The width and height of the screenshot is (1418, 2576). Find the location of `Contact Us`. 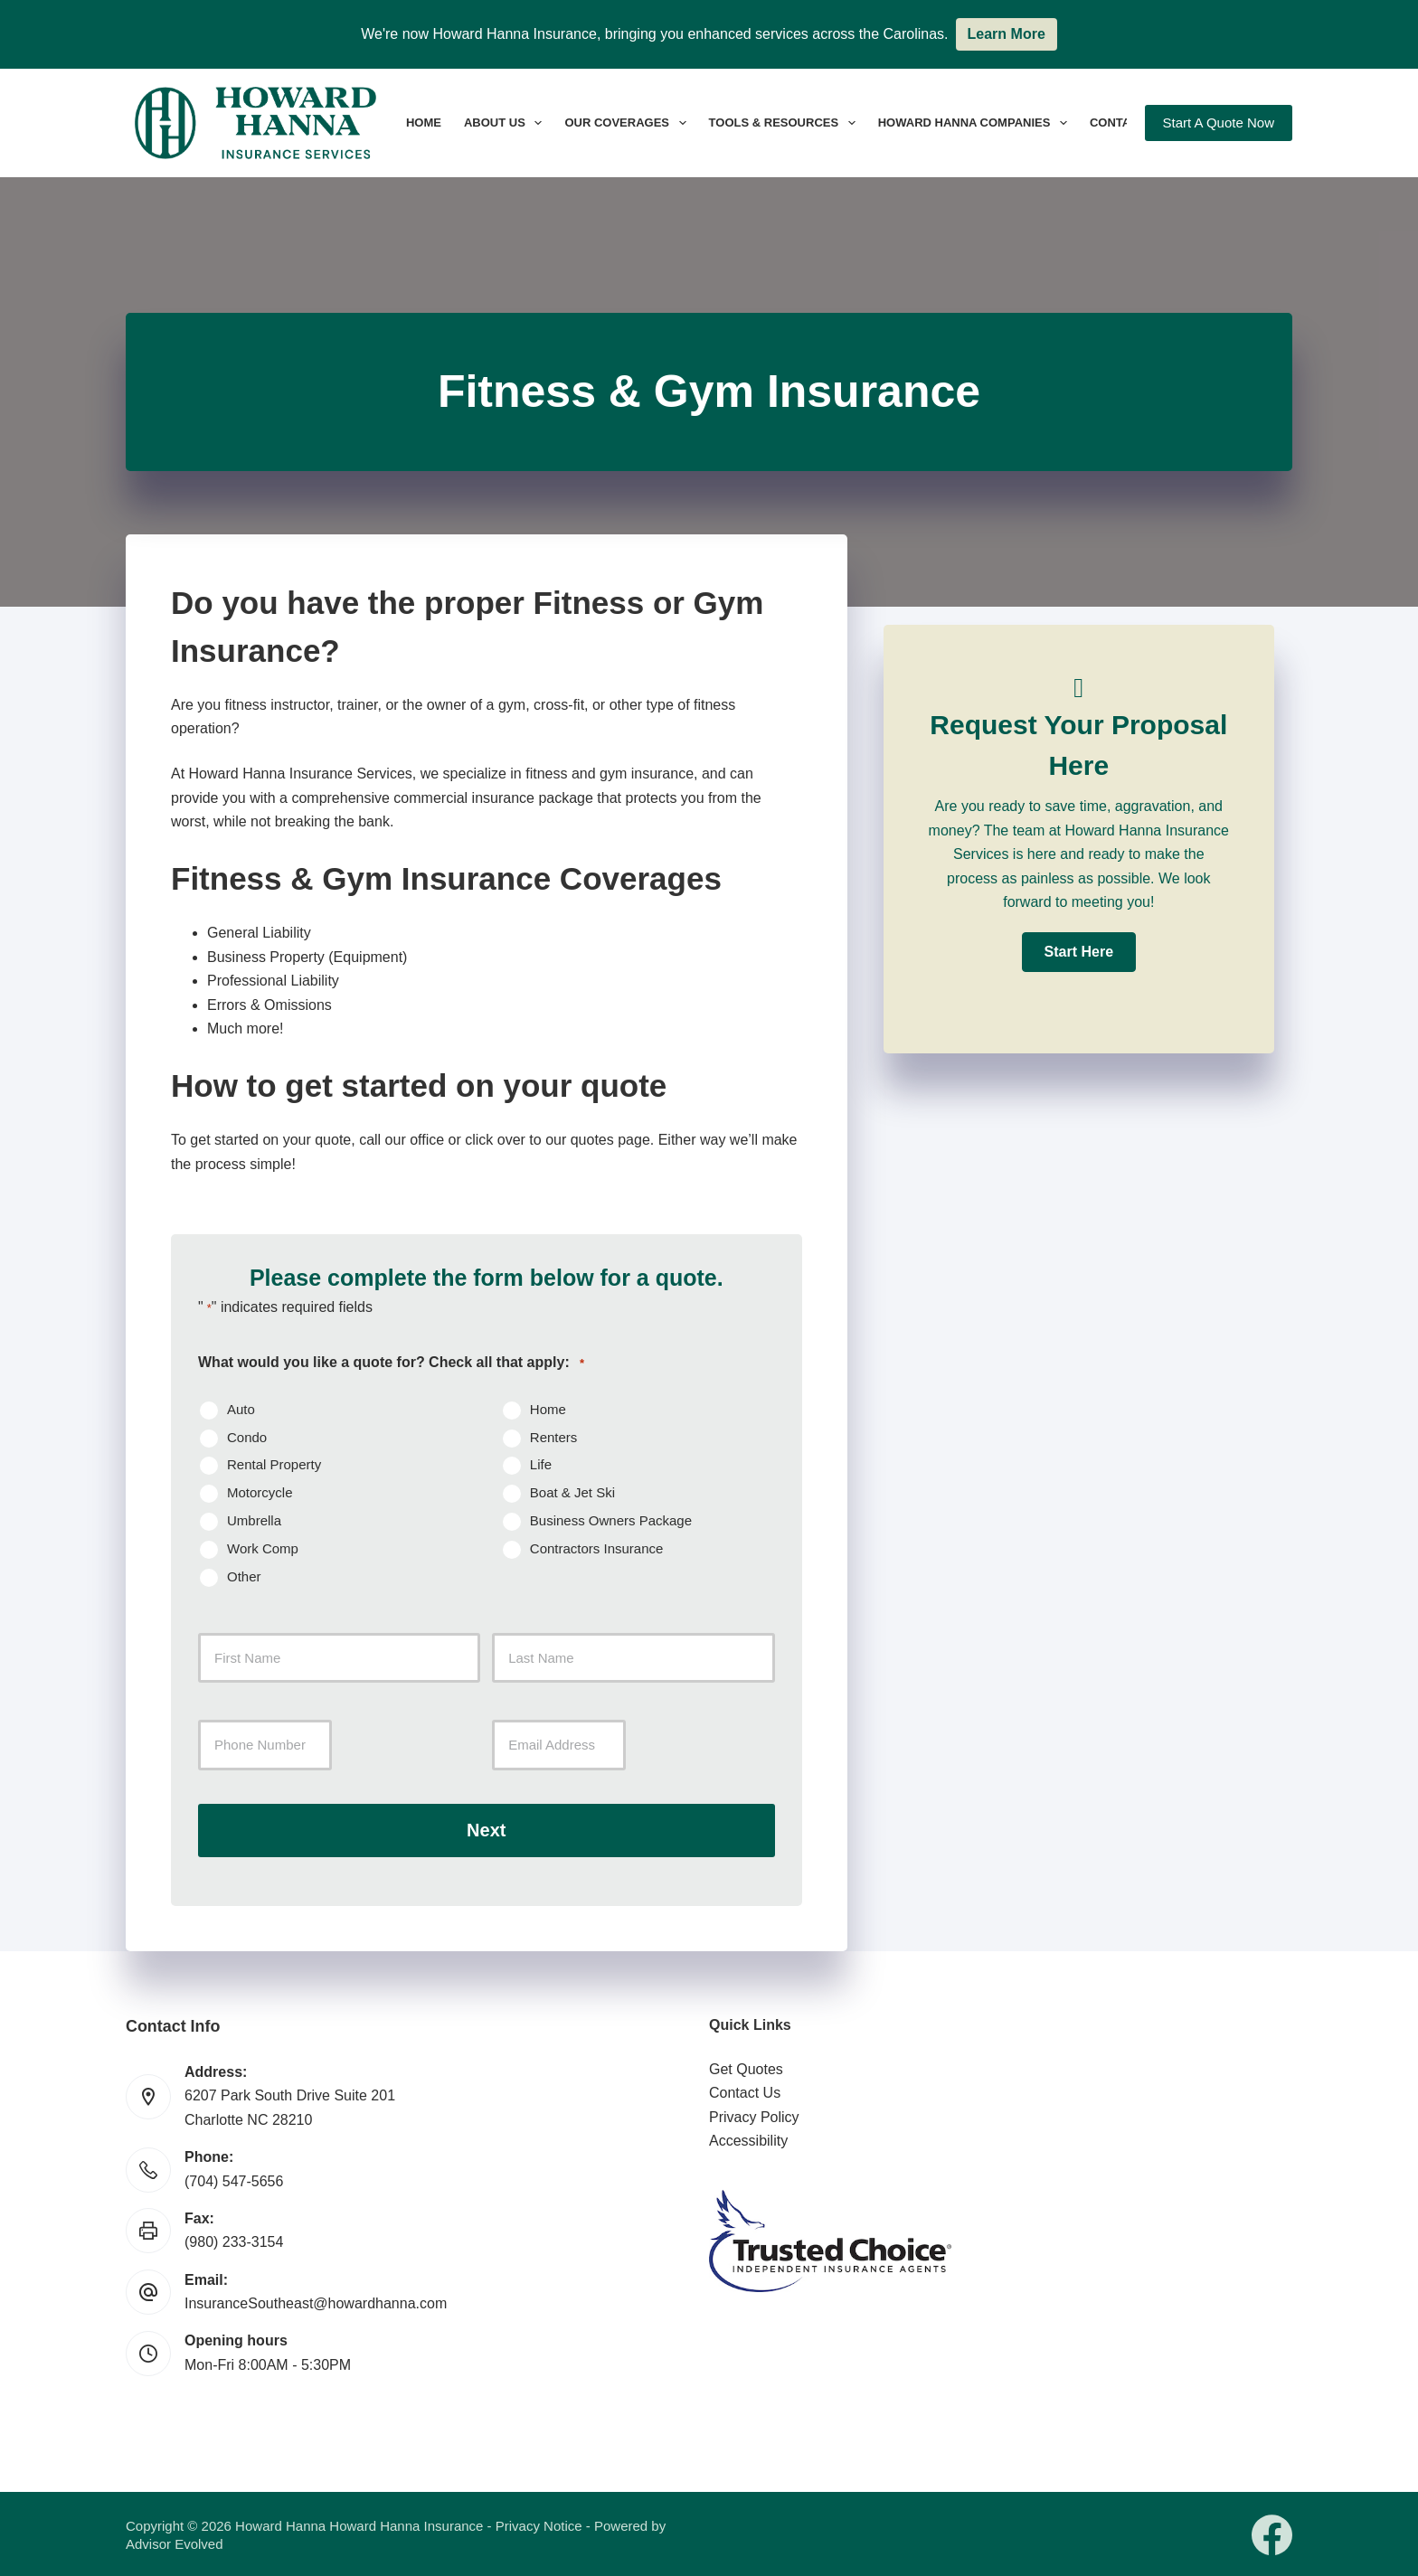

Contact Us is located at coordinates (744, 2091).